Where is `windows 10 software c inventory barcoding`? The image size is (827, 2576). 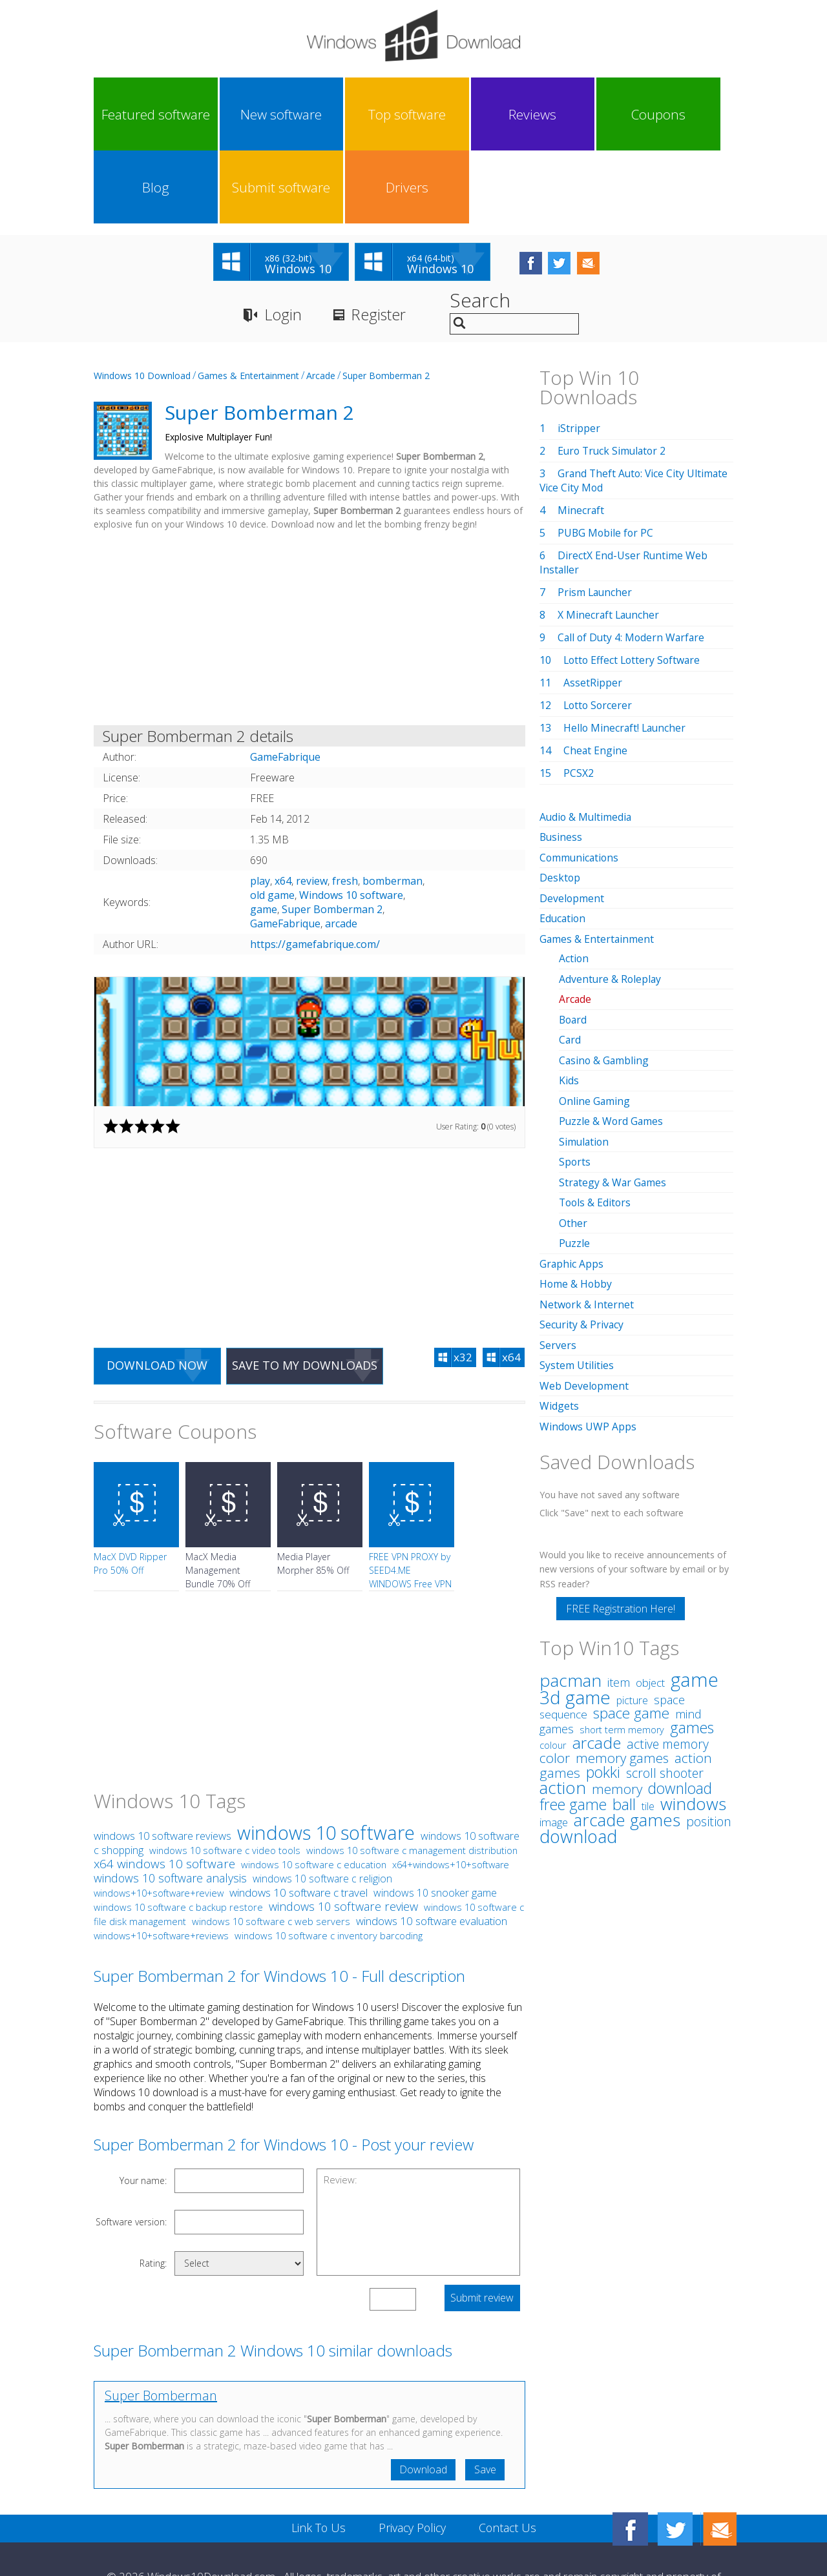
windows 10 software c inventory barcoding is located at coordinates (329, 1863).